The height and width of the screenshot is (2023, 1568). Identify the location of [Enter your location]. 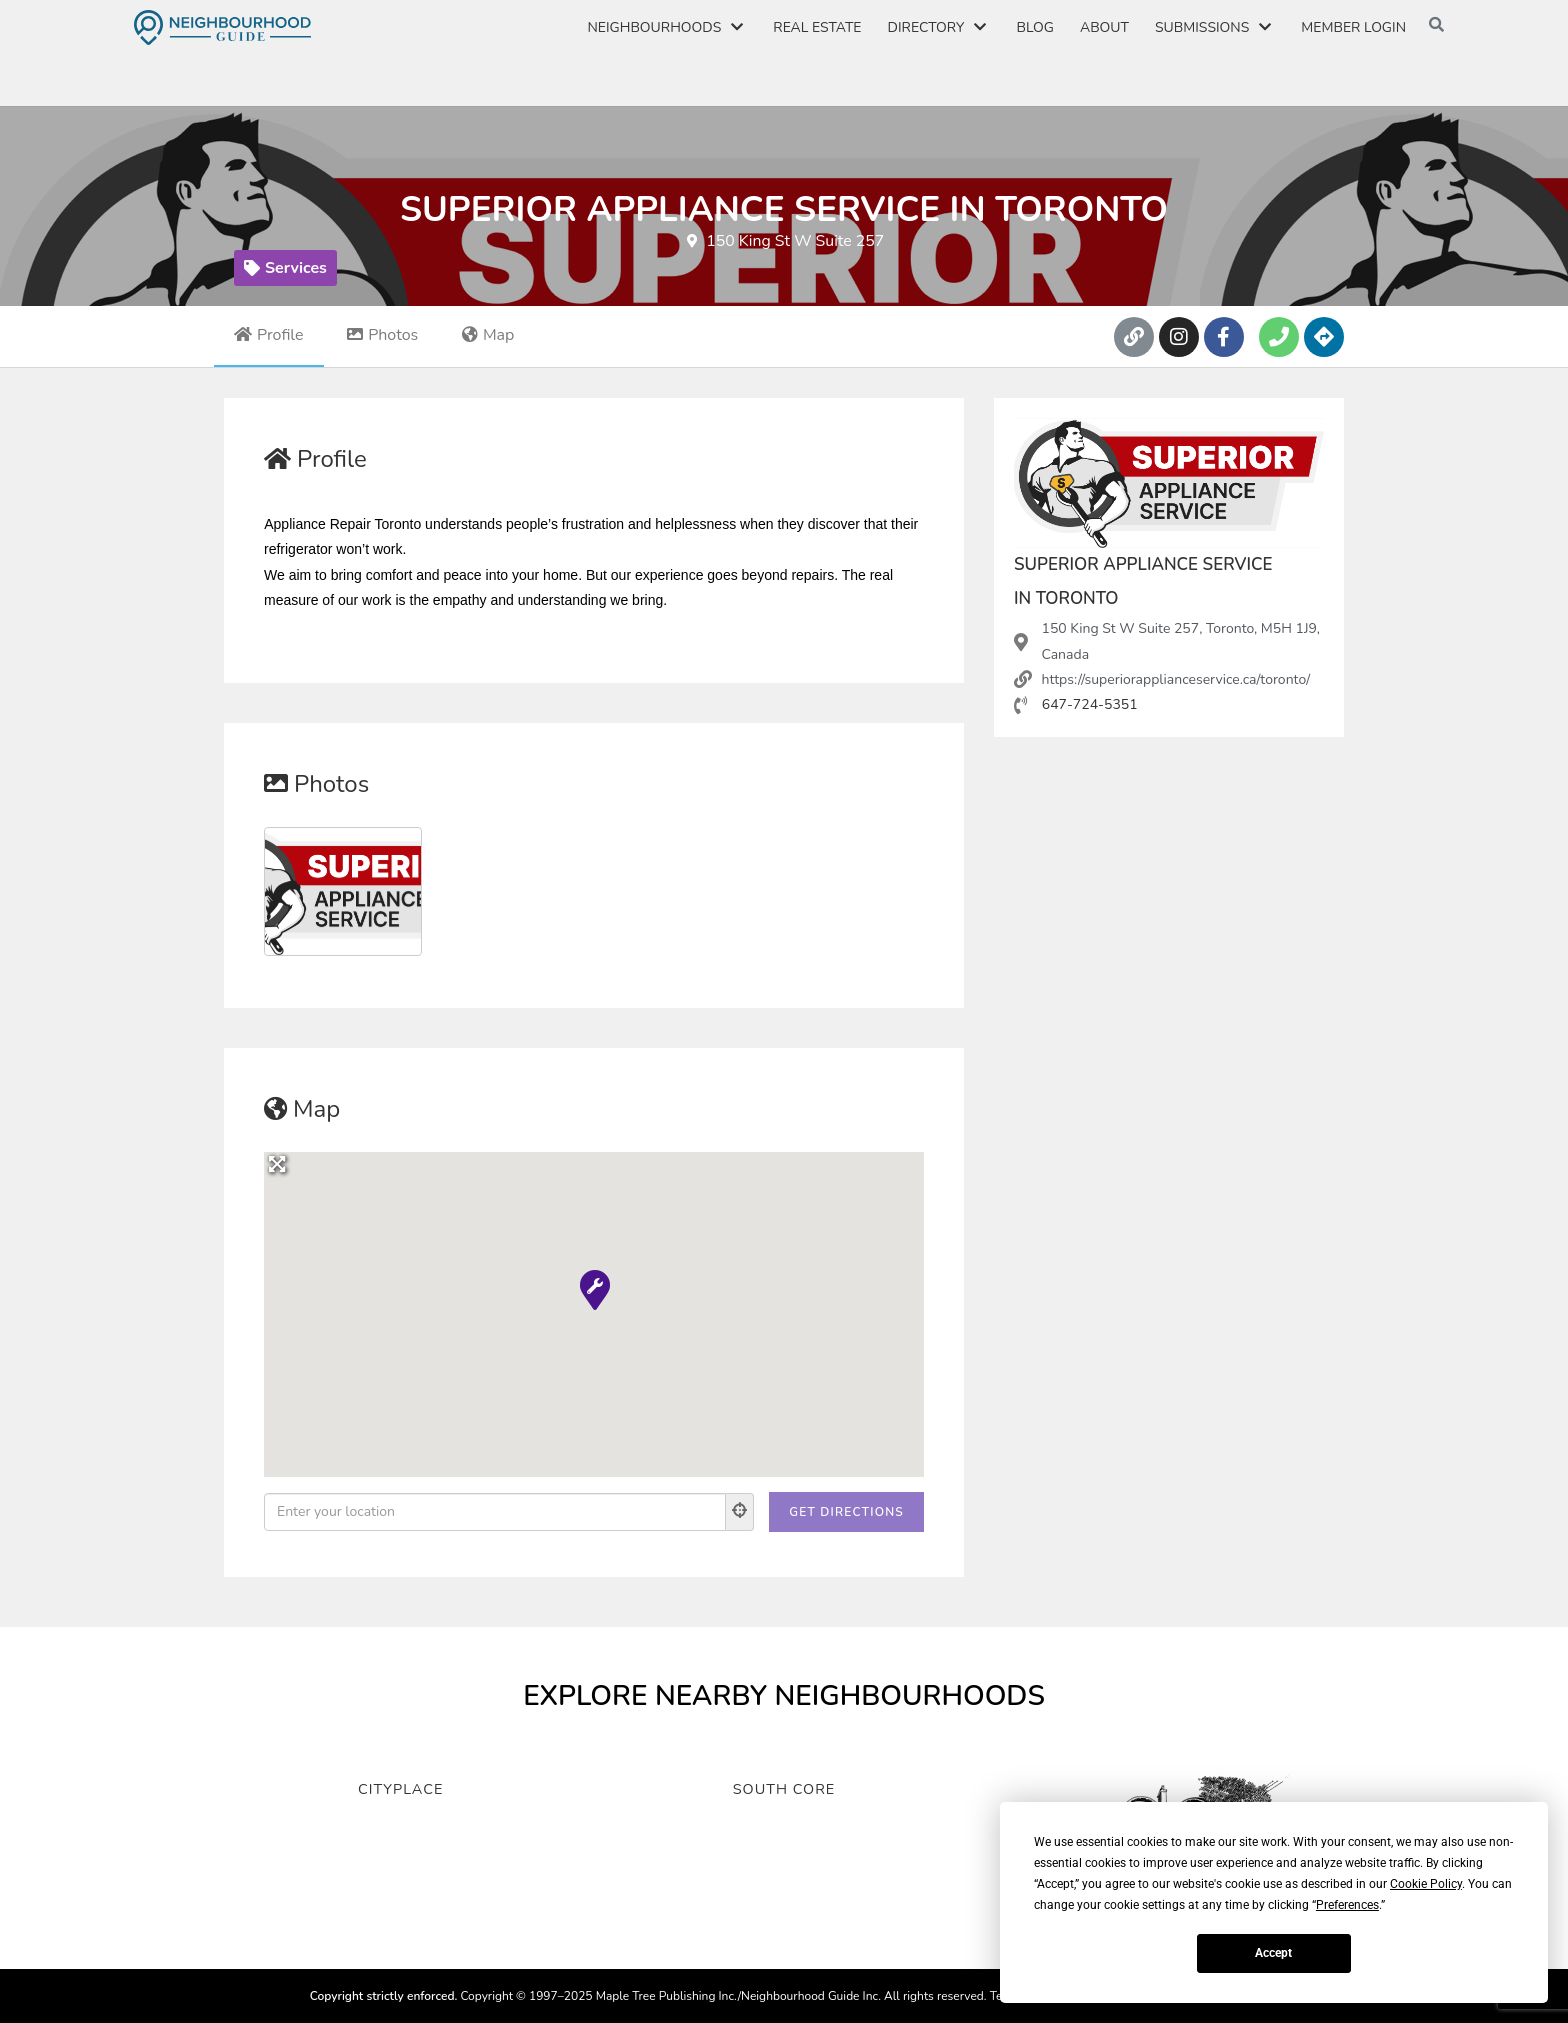
(495, 1512).